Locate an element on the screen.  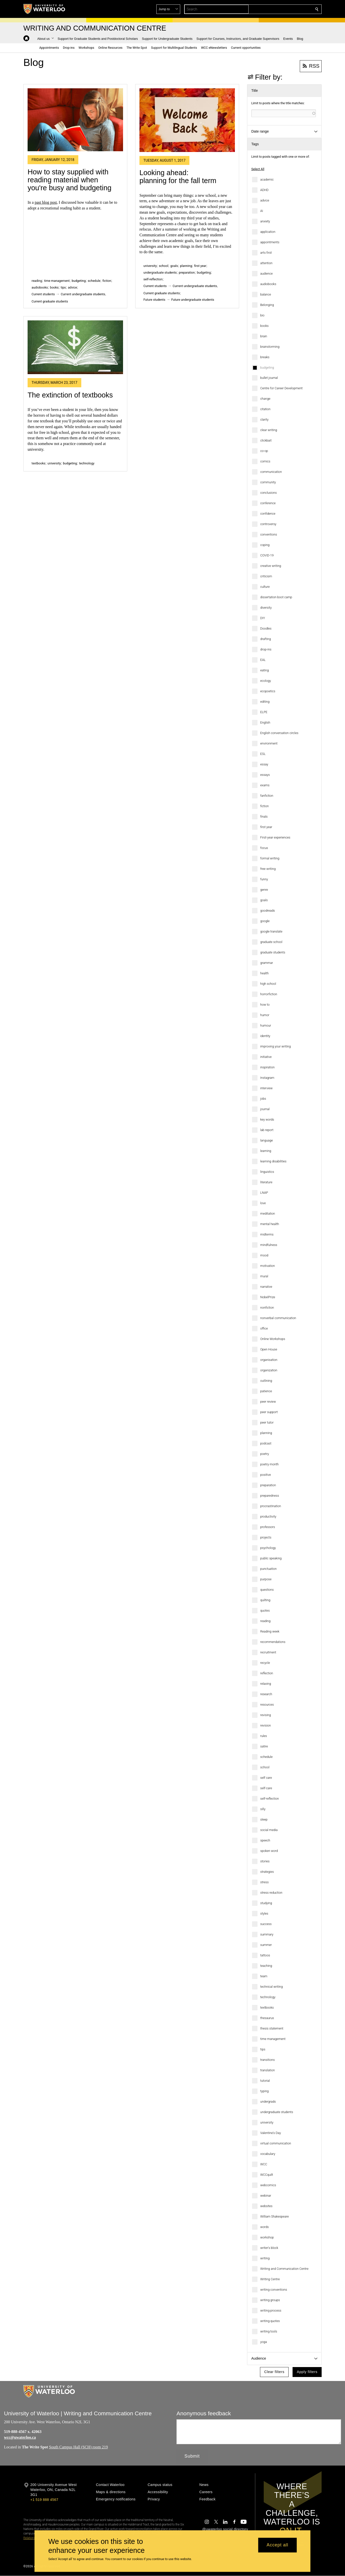
meditation is located at coordinates (267, 1213).